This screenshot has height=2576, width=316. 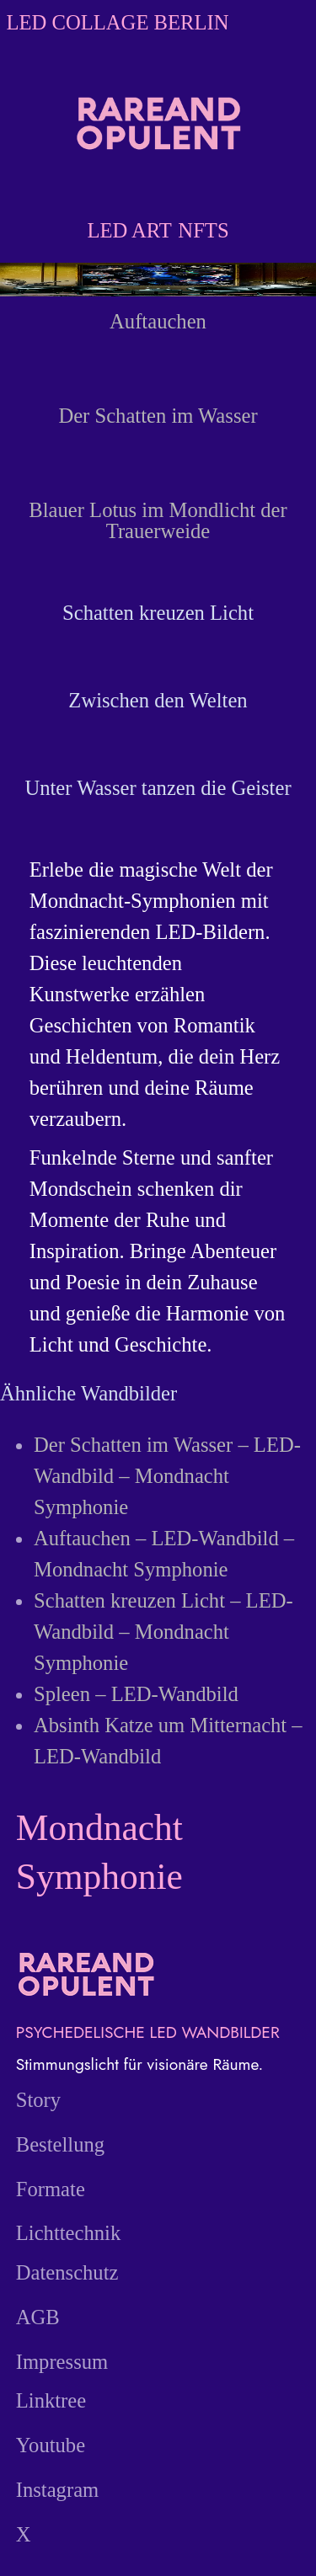 What do you see at coordinates (158, 612) in the screenshot?
I see `Schatten kreuzen Licht` at bounding box center [158, 612].